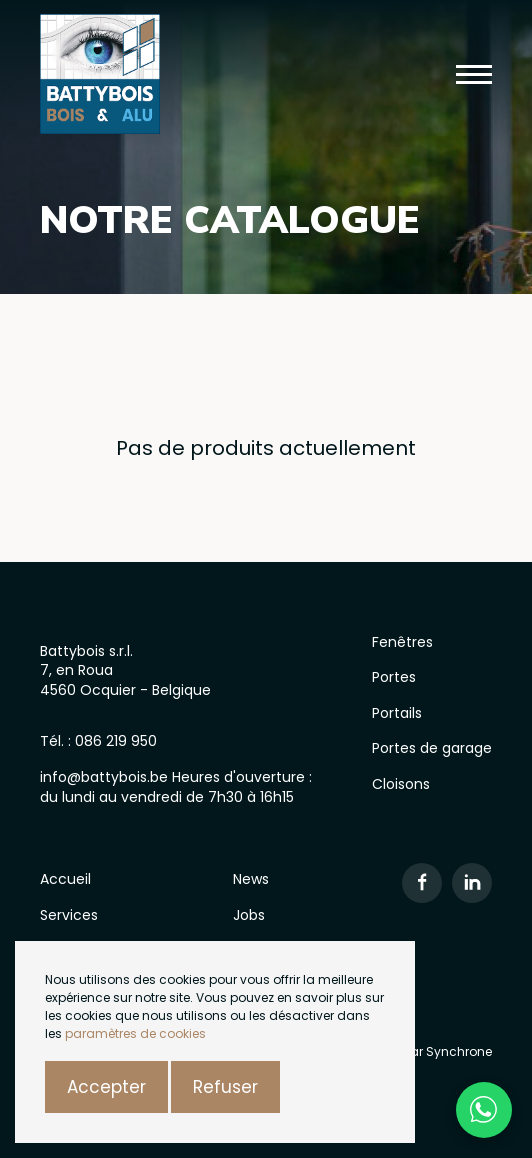 The height and width of the screenshot is (1158, 532). What do you see at coordinates (474, 74) in the screenshot?
I see `[button]` at bounding box center [474, 74].